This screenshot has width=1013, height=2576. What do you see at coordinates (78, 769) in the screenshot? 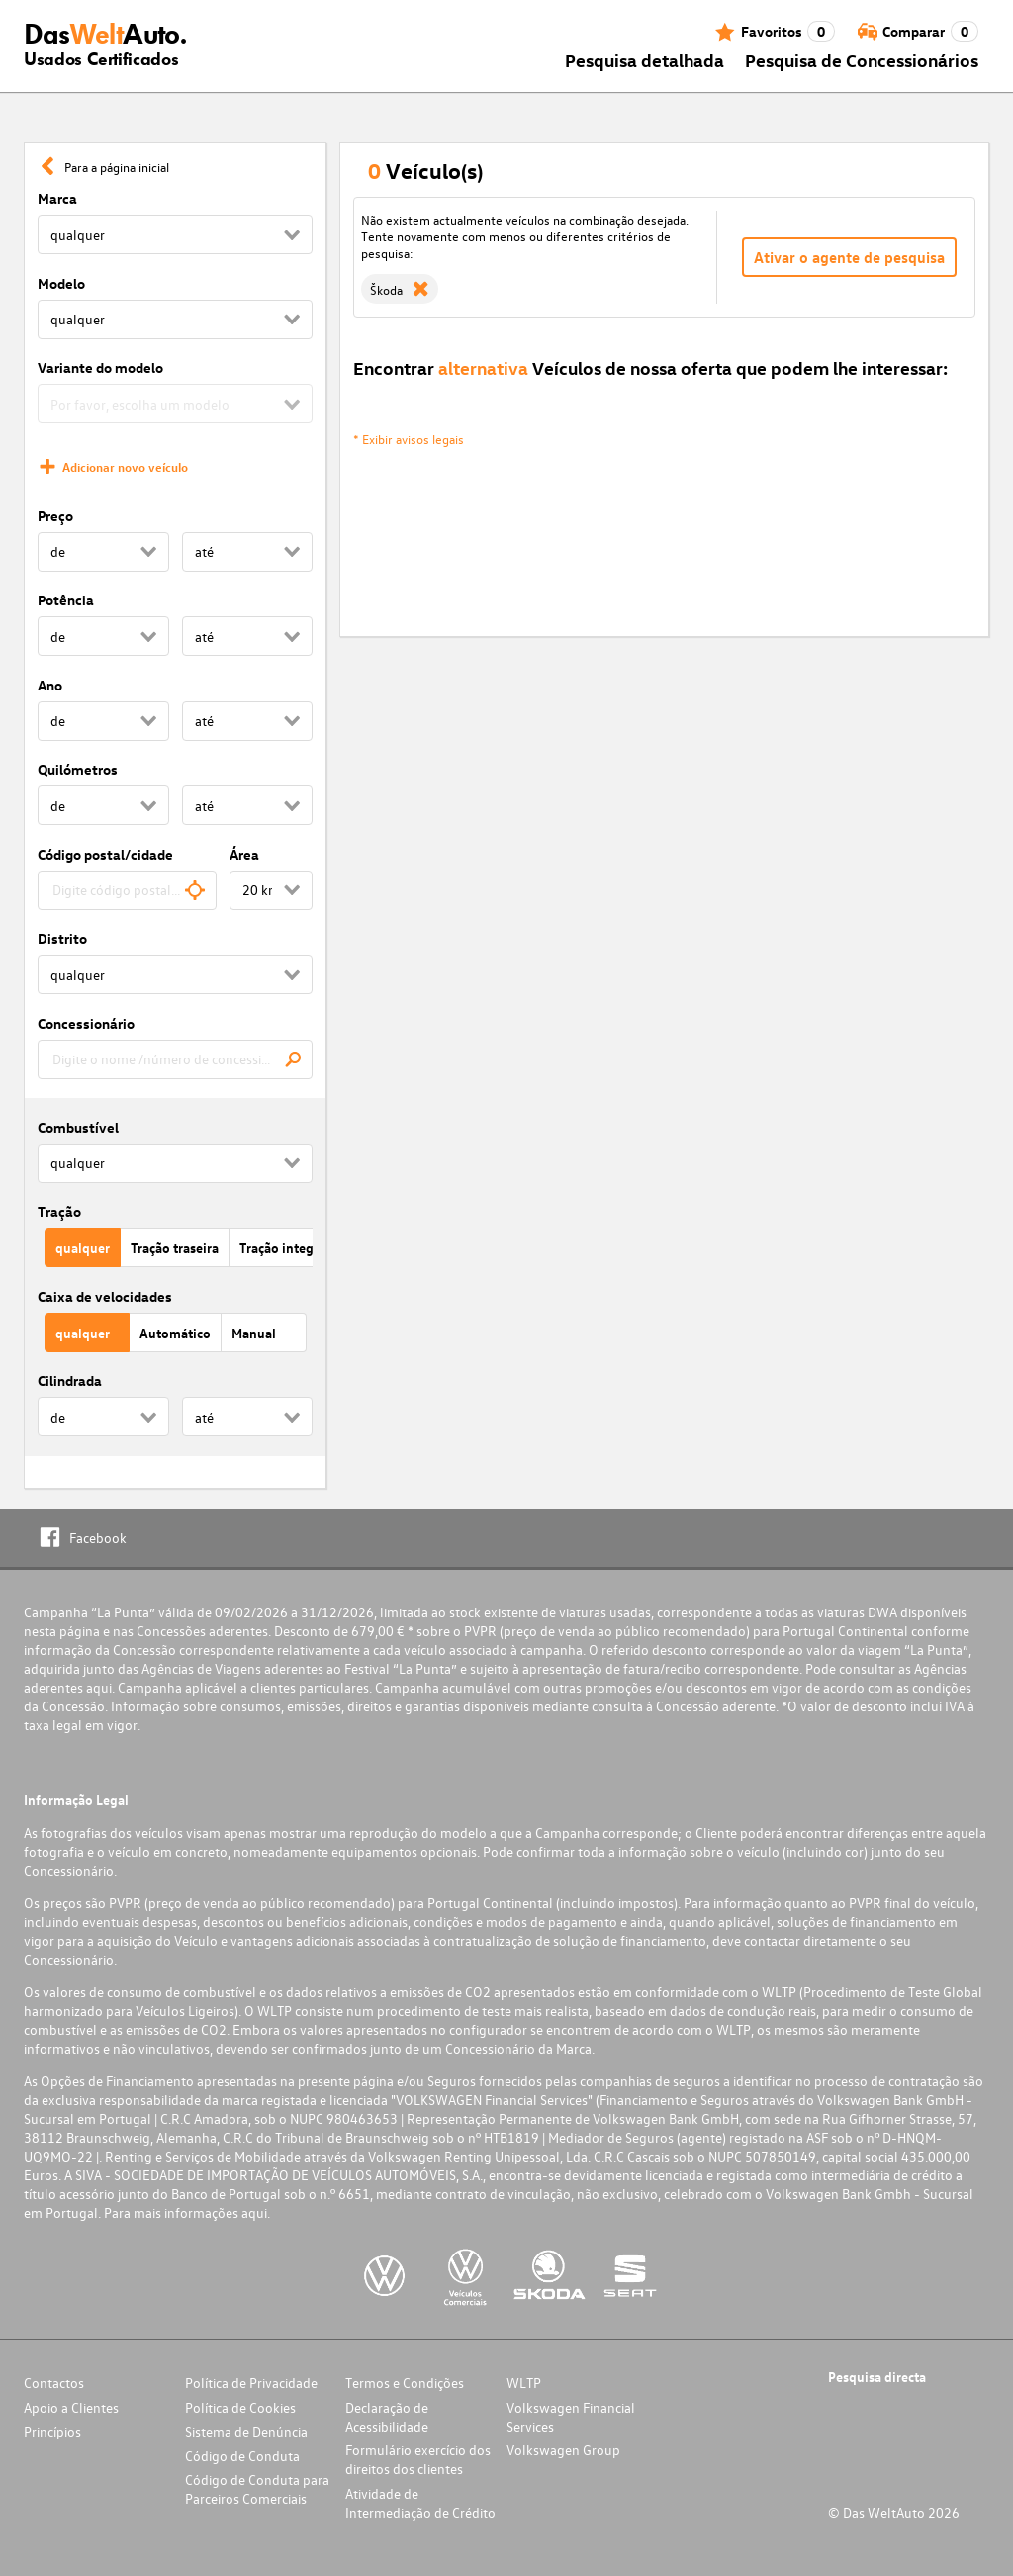
I see `Quilómetros` at bounding box center [78, 769].